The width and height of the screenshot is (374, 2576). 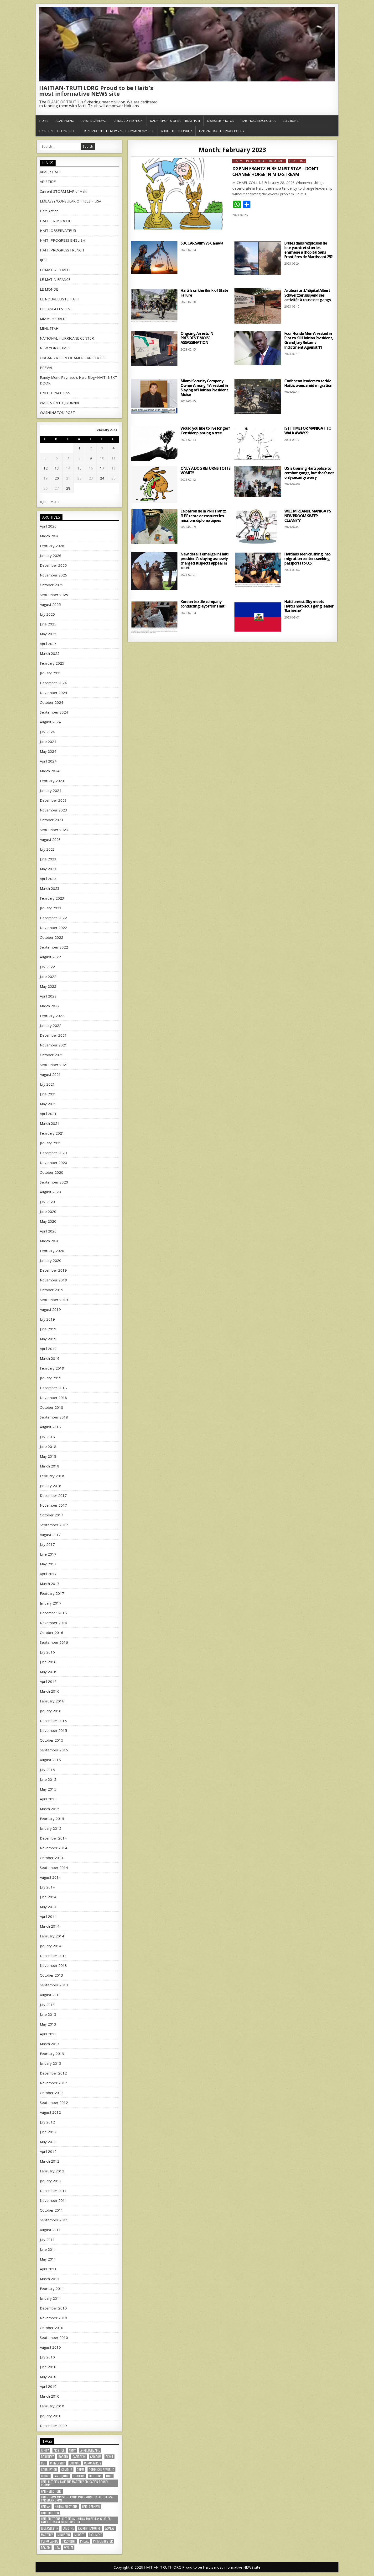 What do you see at coordinates (53, 2308) in the screenshot?
I see `December 2010` at bounding box center [53, 2308].